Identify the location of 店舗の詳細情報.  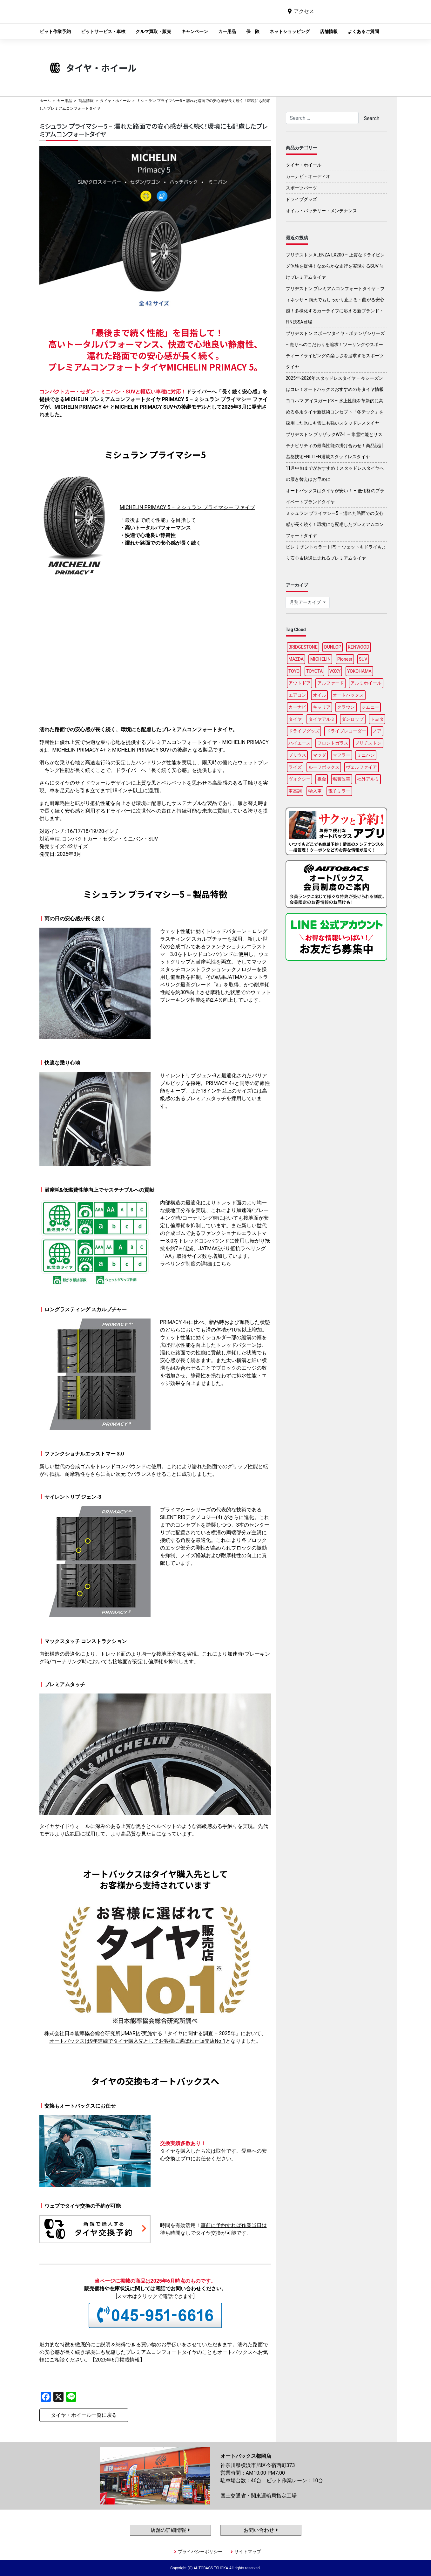
(170, 2530).